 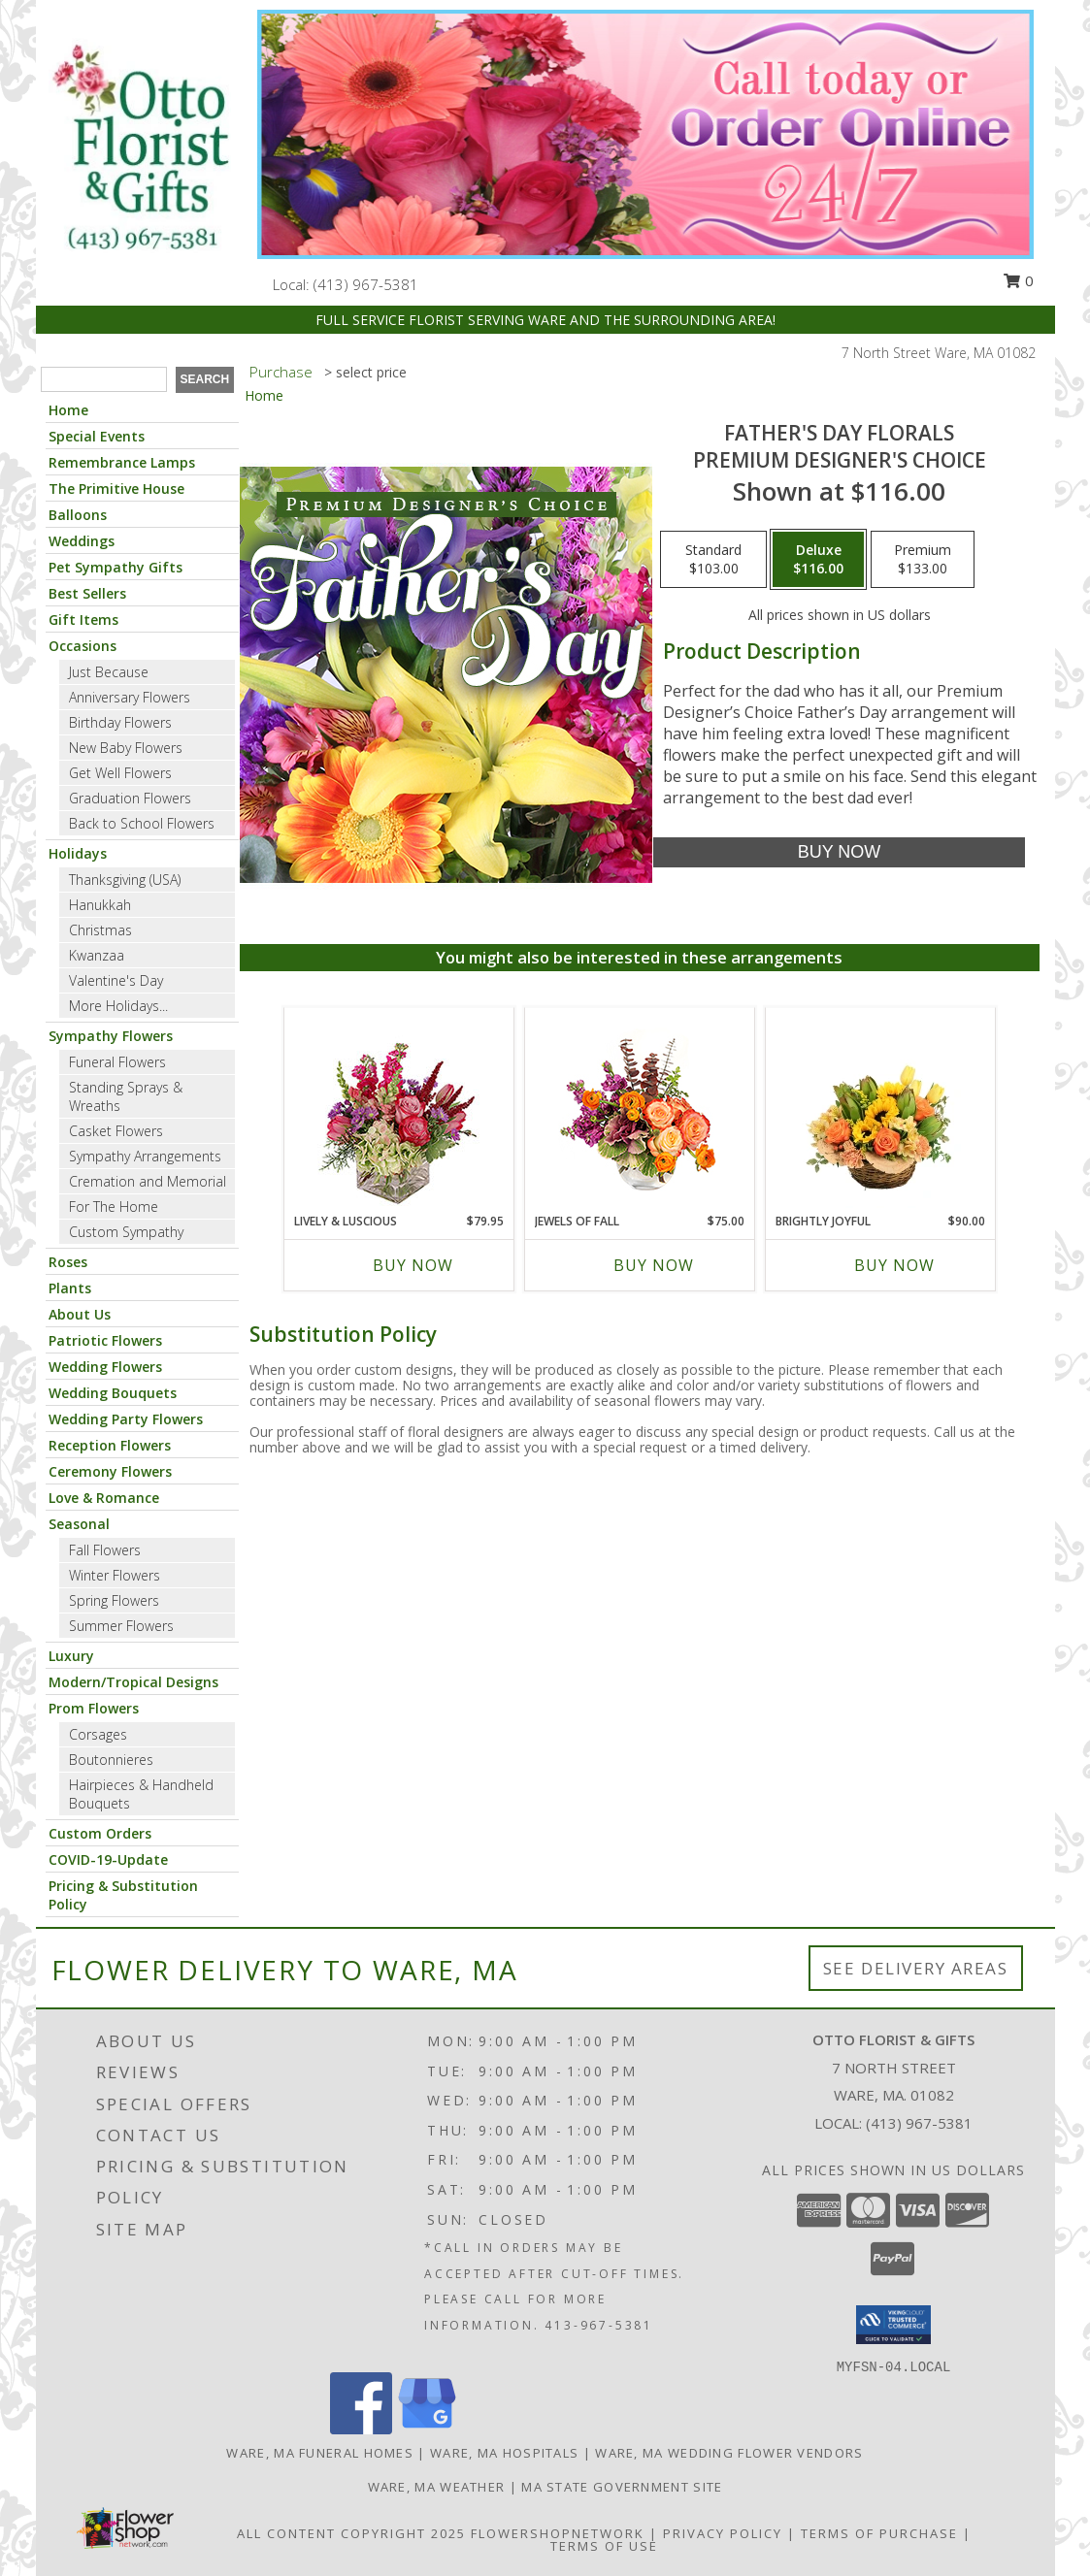 What do you see at coordinates (147, 1181) in the screenshot?
I see `Cremation and Memorial` at bounding box center [147, 1181].